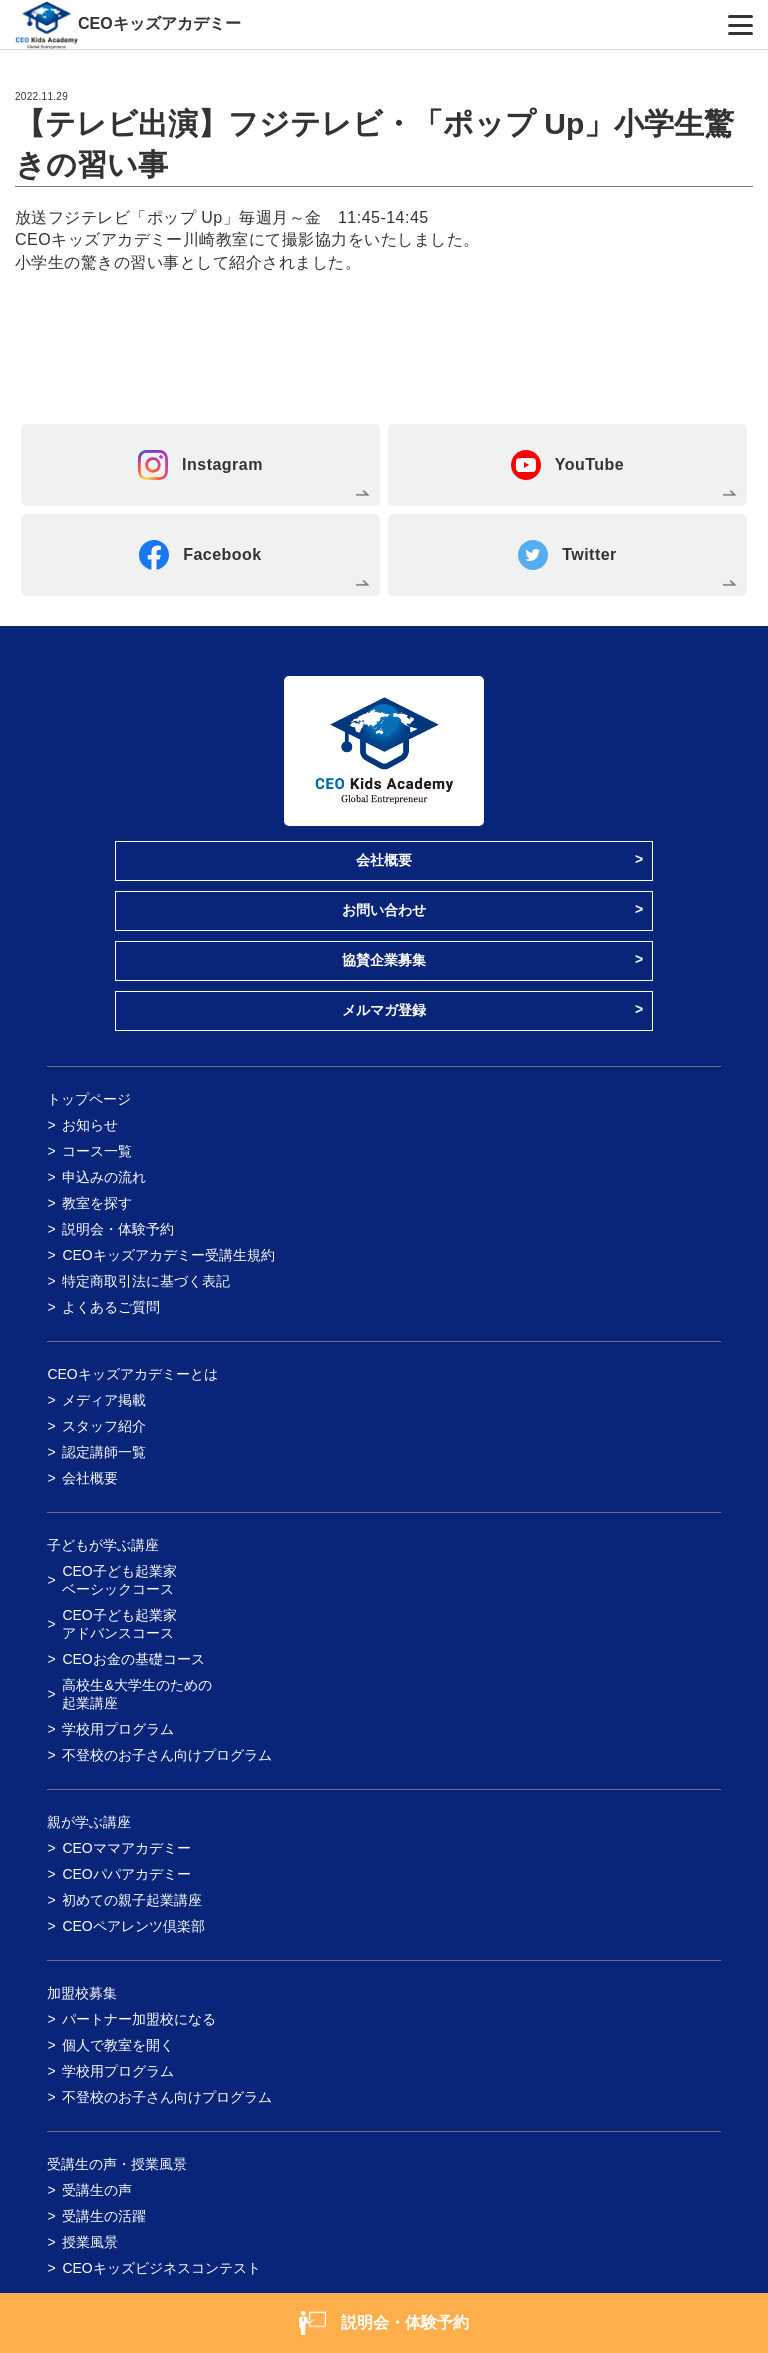 The image size is (768, 2353). What do you see at coordinates (159, 23) in the screenshot?
I see `CEOキッズアカデミー` at bounding box center [159, 23].